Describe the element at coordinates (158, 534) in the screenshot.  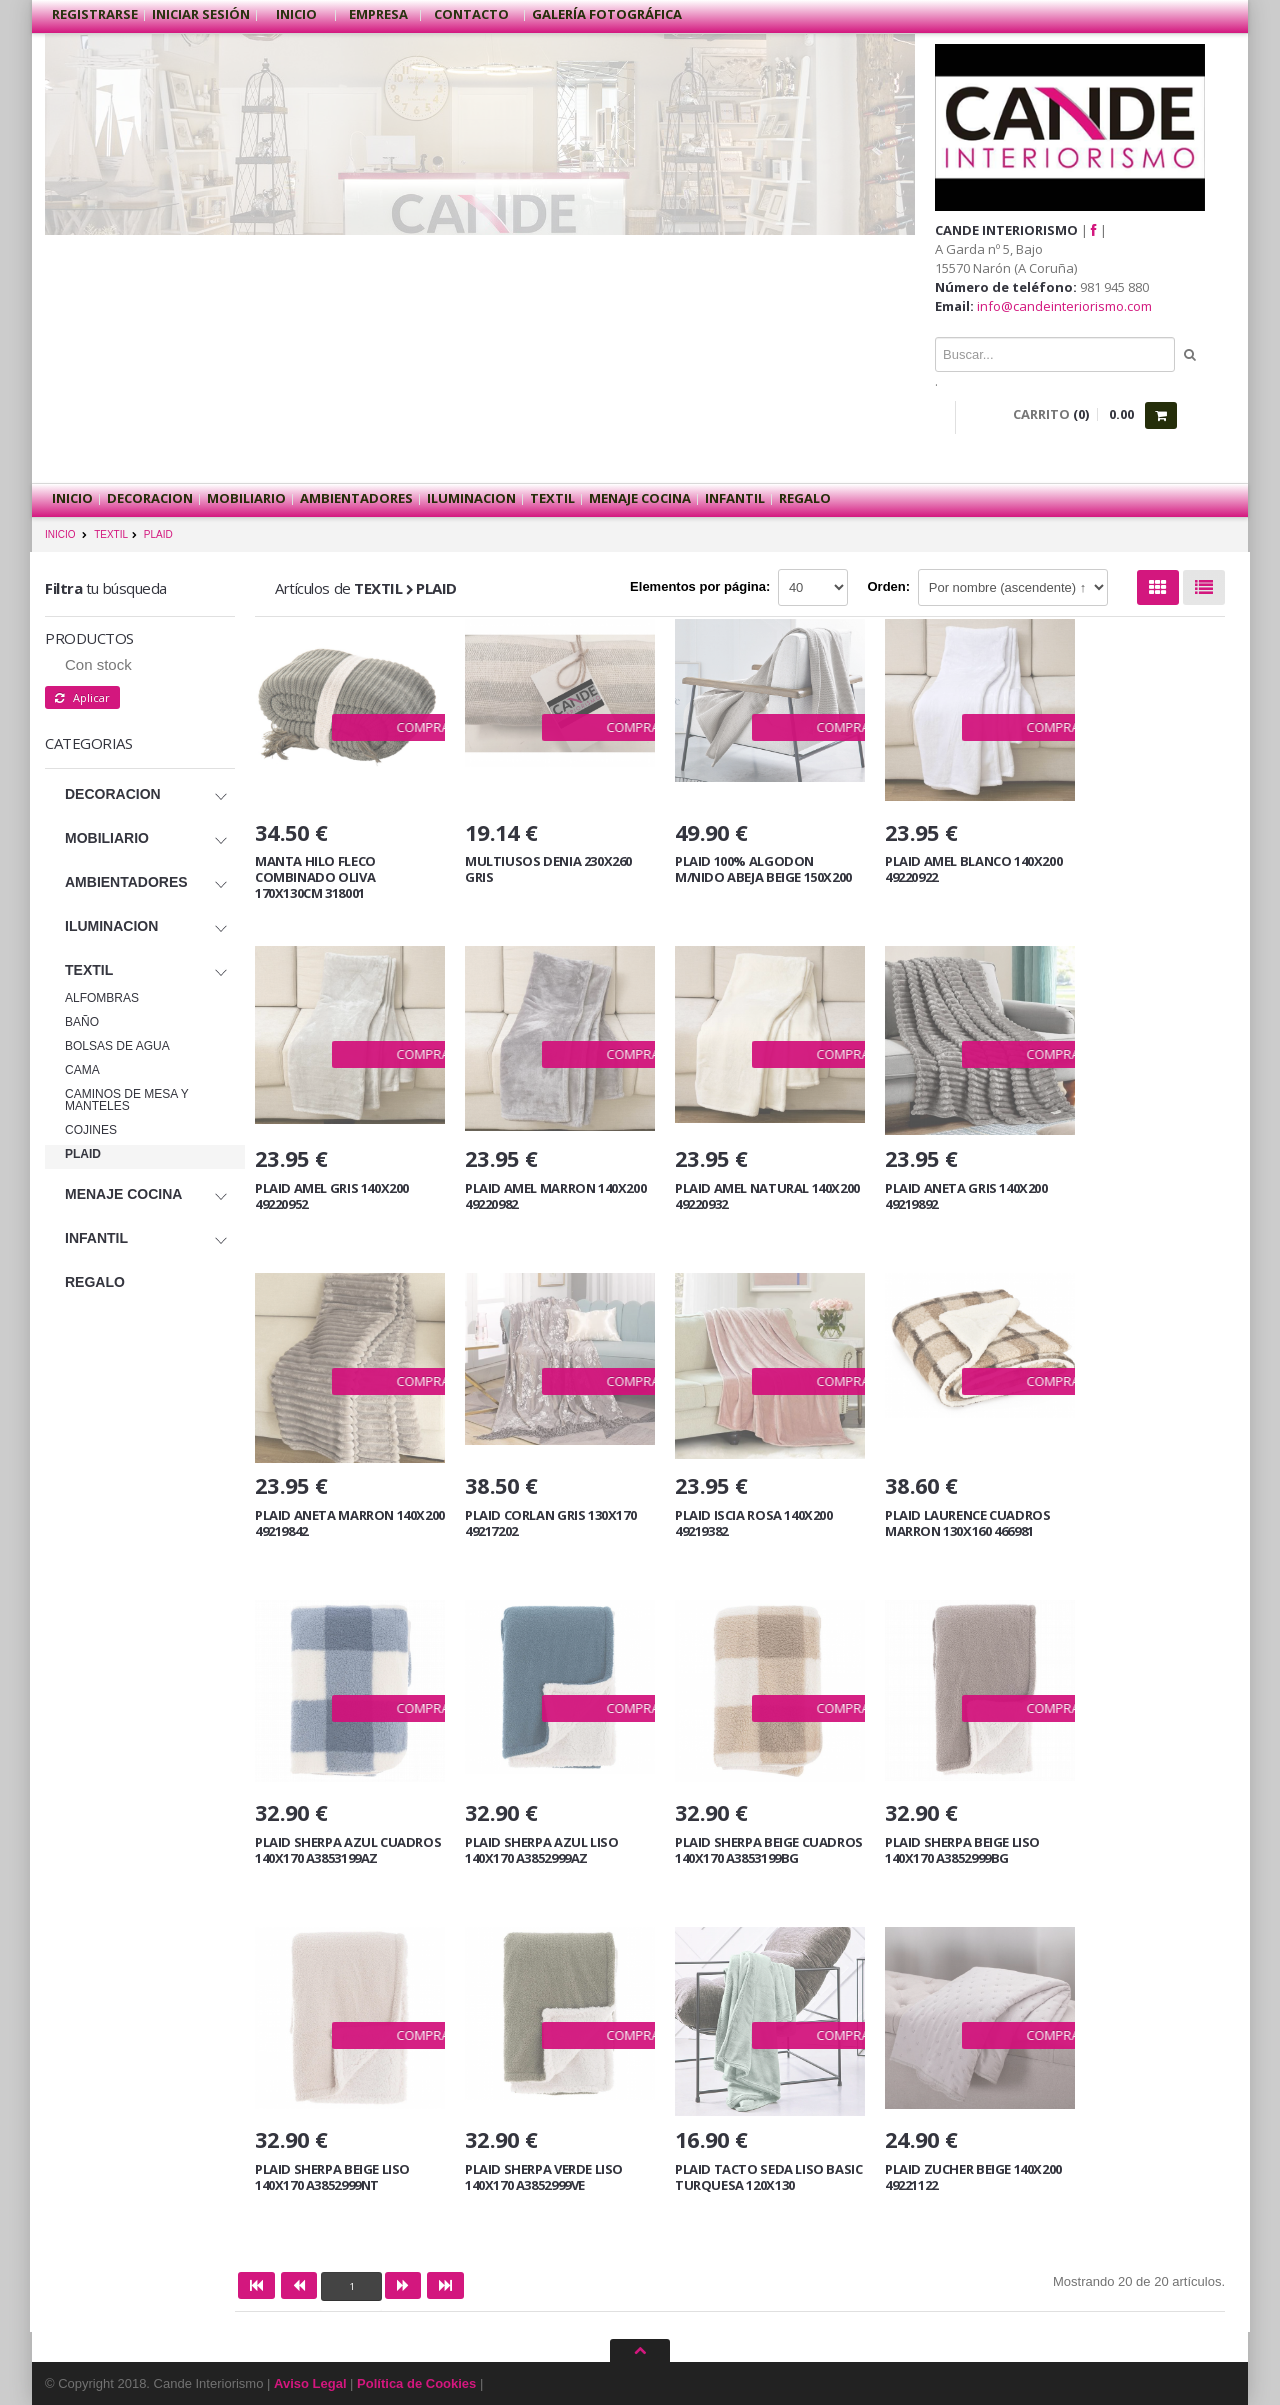
I see `PLAID` at that location.